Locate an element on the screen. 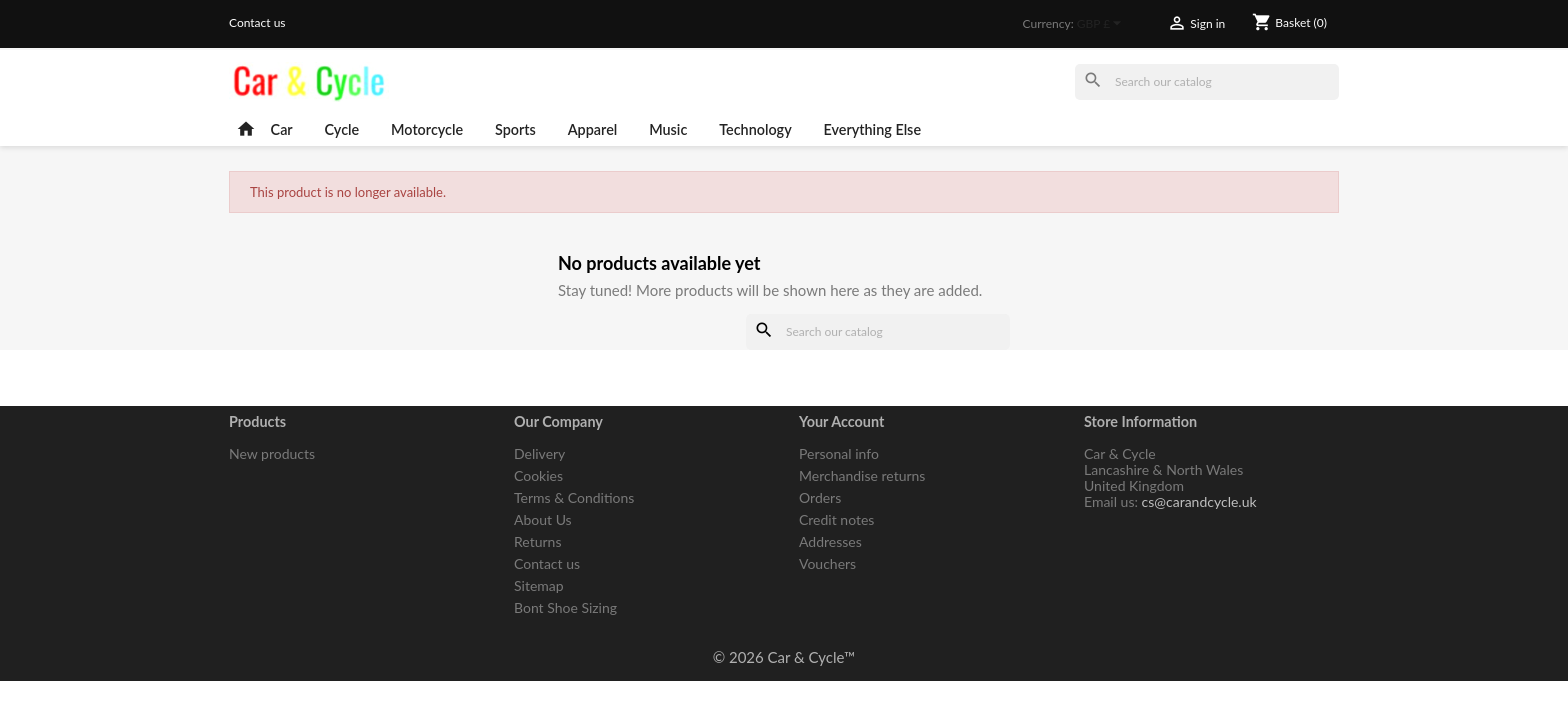 This screenshot has height=720, width=1568. New products is located at coordinates (272, 453).